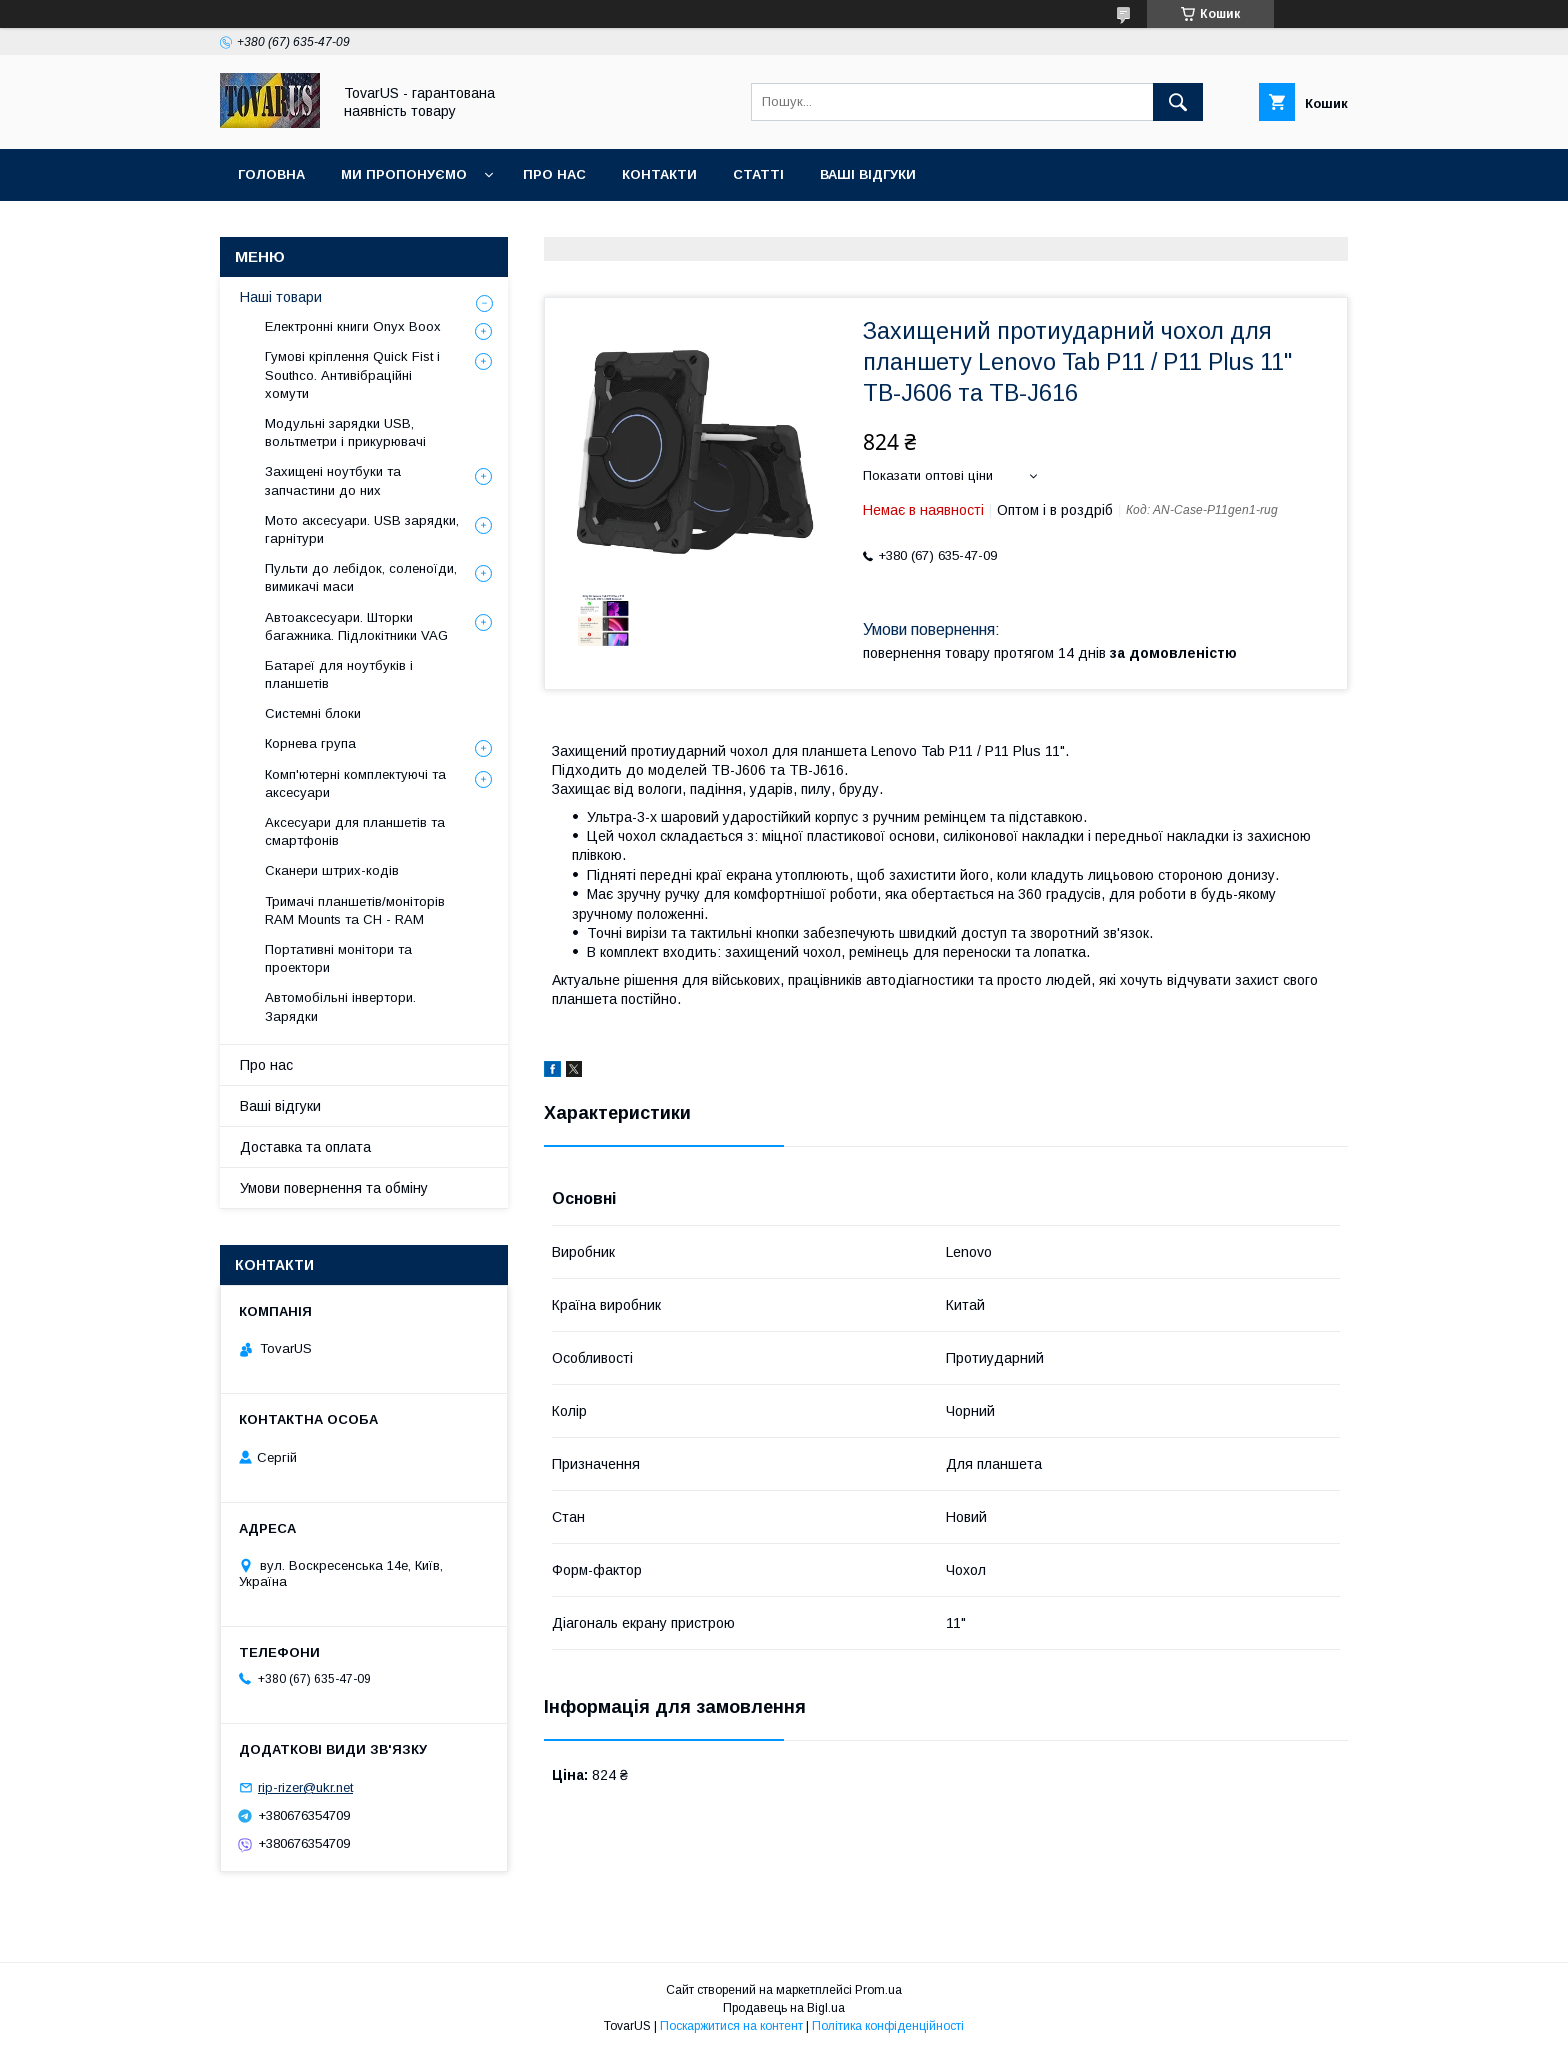 This screenshot has width=1568, height=2053. I want to click on Гумові кріплення Quick Fist і Southco. Антивібраційні хомути, so click(352, 374).